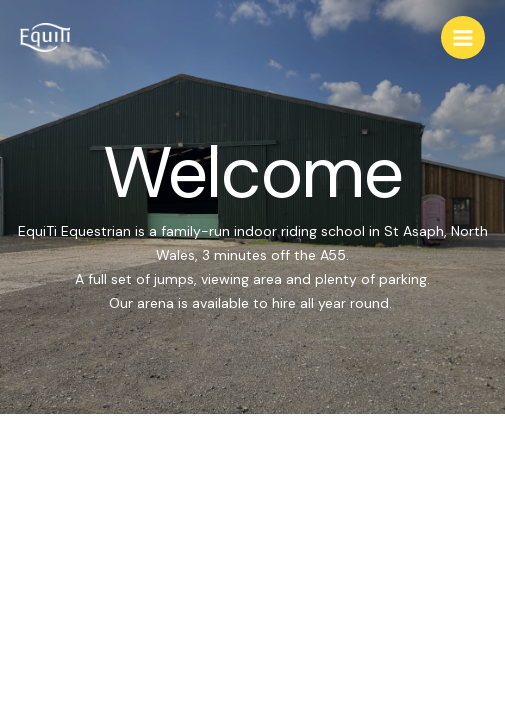  I want to click on [EquiTi], so click(45, 37).